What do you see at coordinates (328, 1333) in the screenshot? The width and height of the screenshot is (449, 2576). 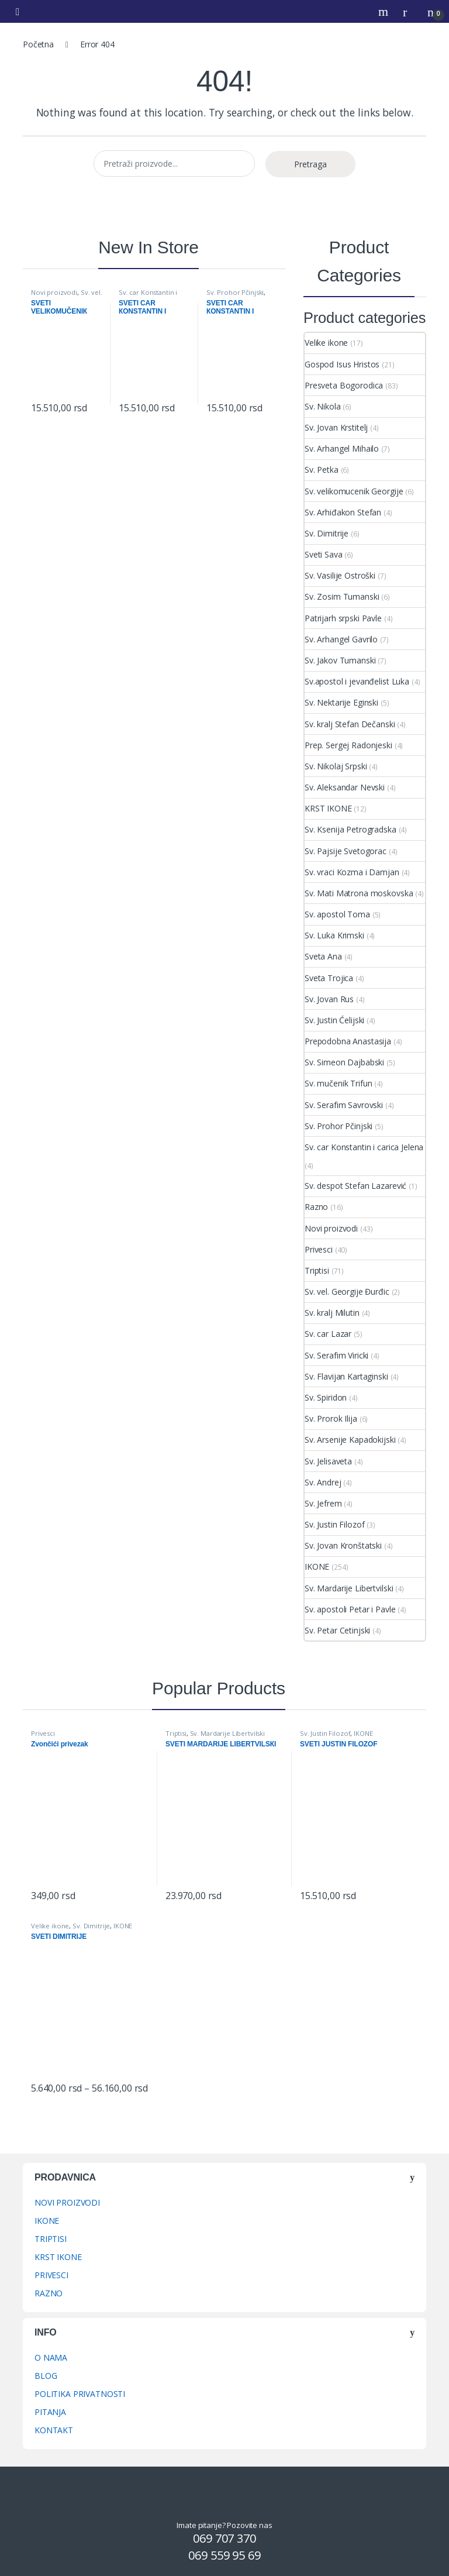 I see `Sv. car Lazar` at bounding box center [328, 1333].